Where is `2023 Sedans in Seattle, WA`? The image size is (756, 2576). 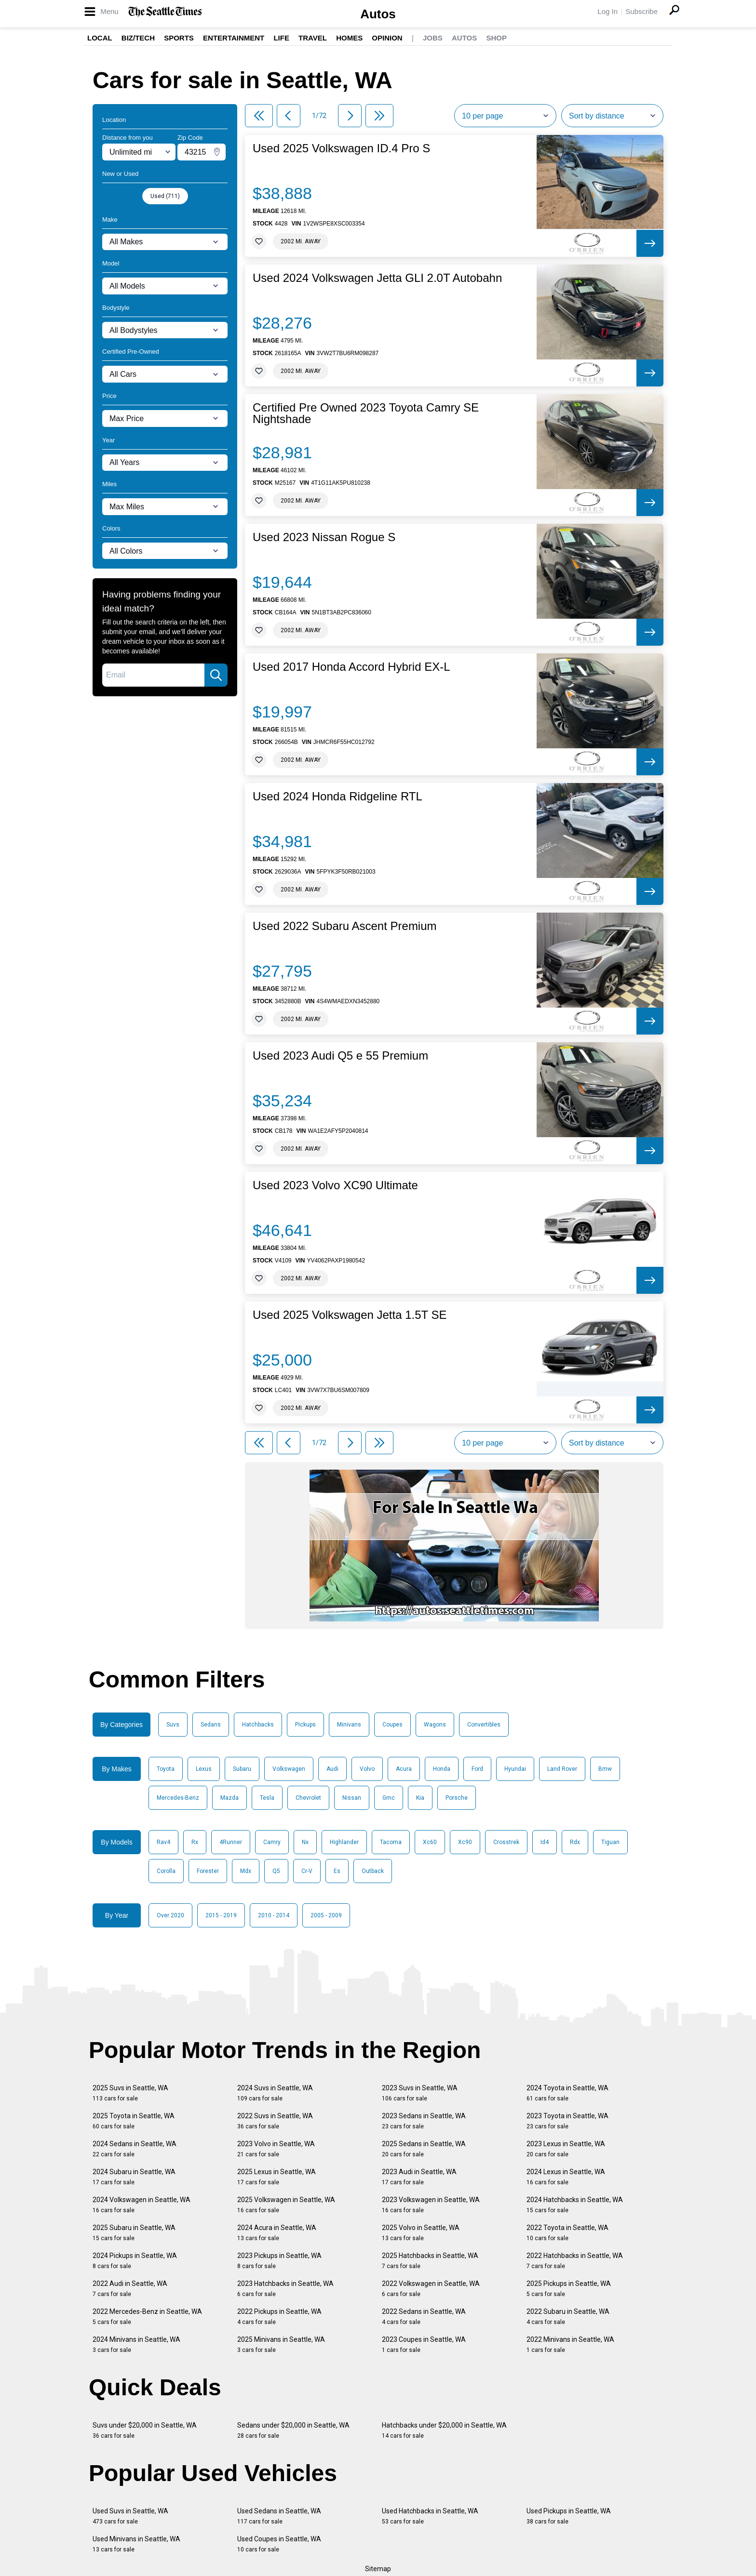
2023 Sedans in Seattle, WA is located at coordinates (424, 2121).